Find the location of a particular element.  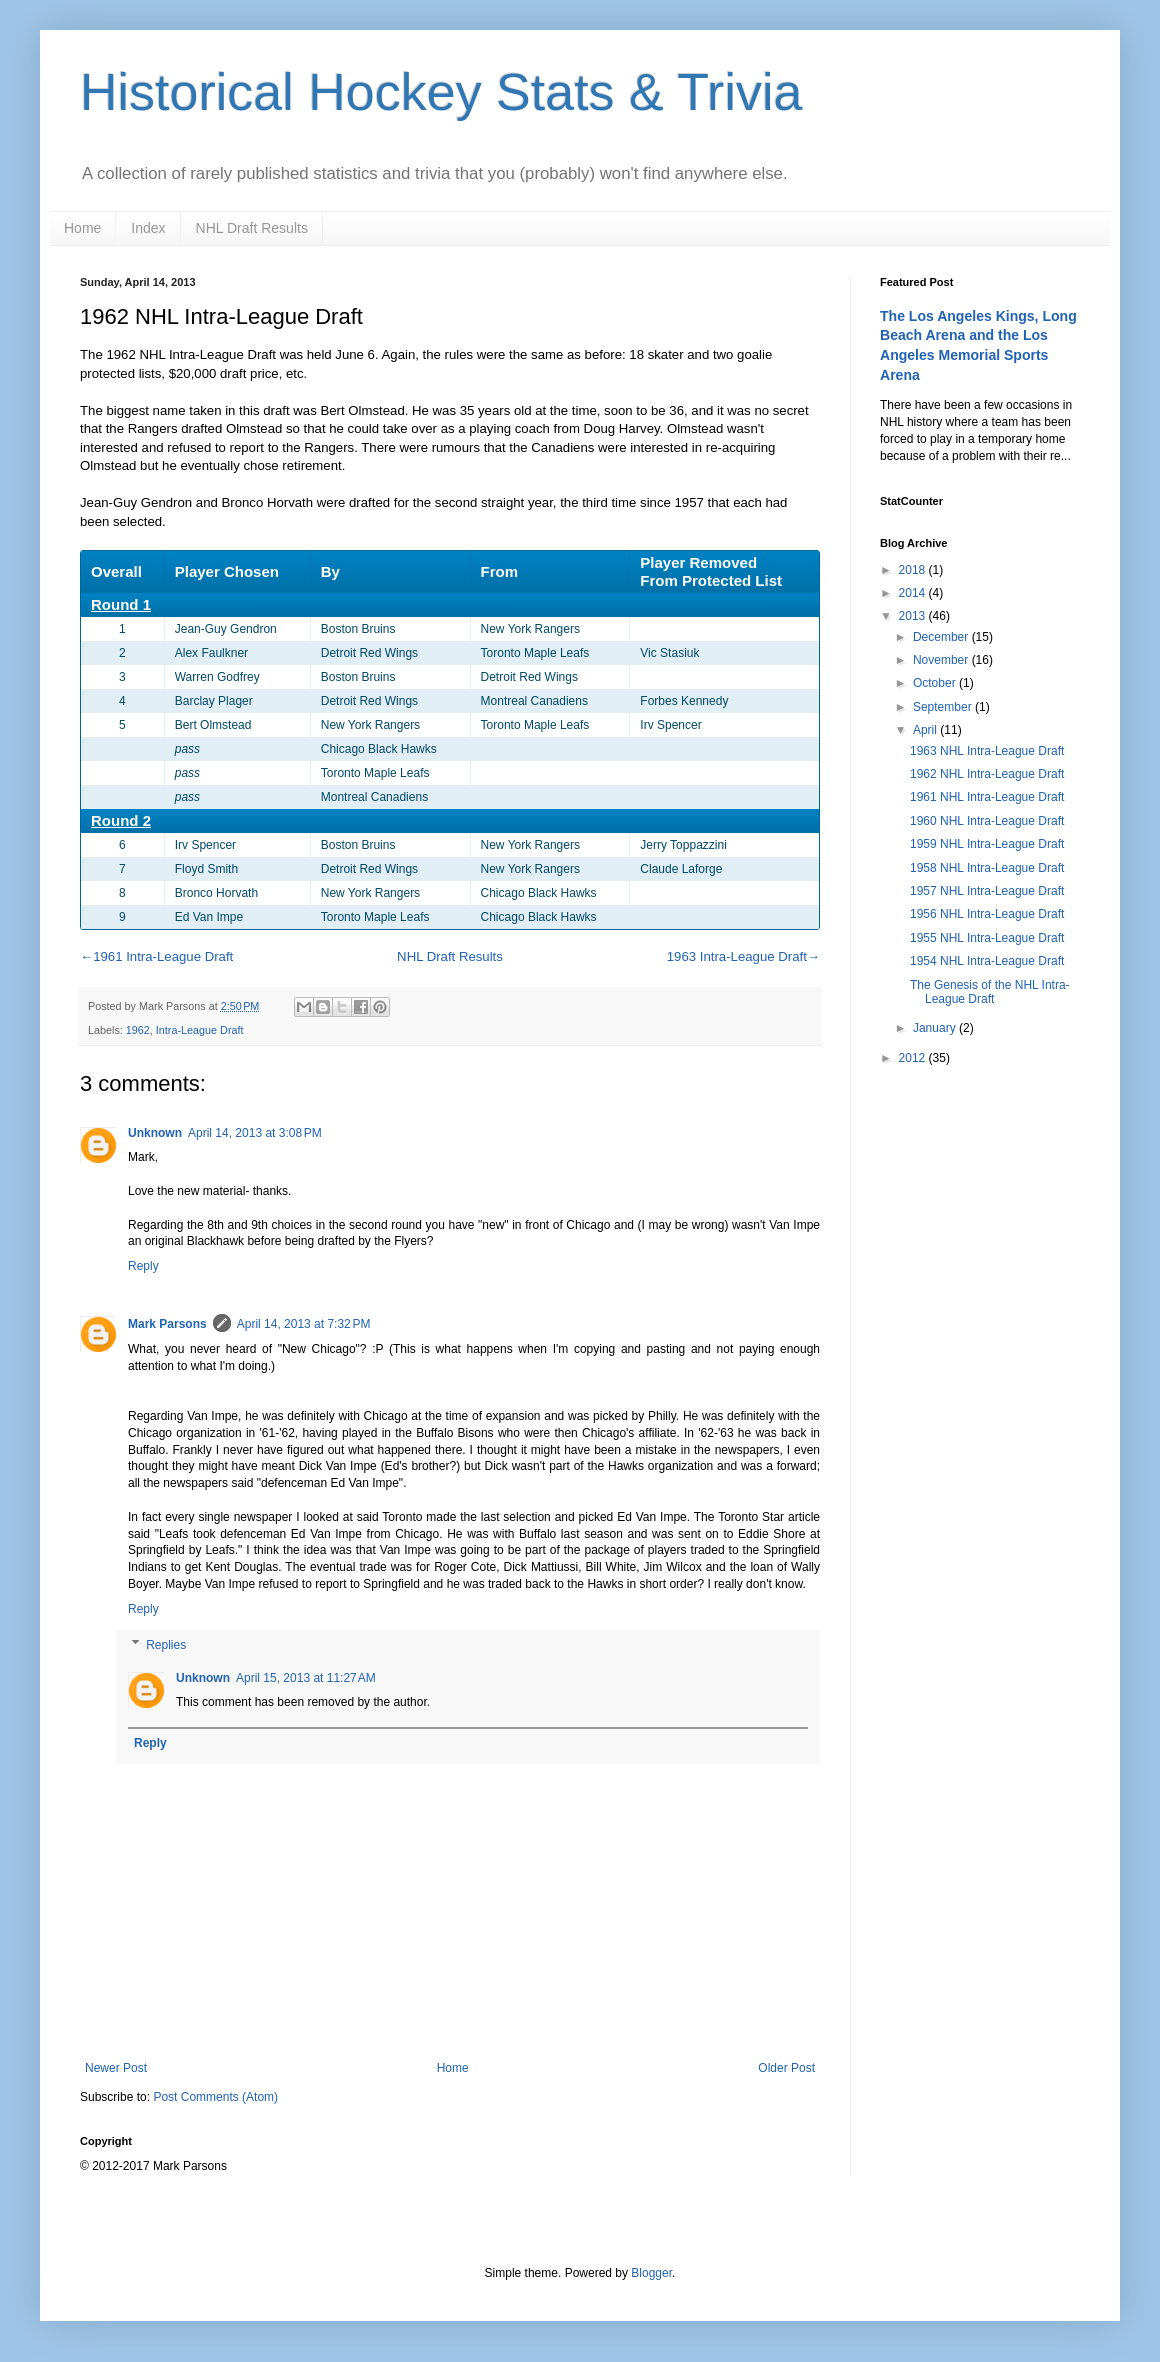

April 14, 2013 at 7:32 PM is located at coordinates (304, 1324).